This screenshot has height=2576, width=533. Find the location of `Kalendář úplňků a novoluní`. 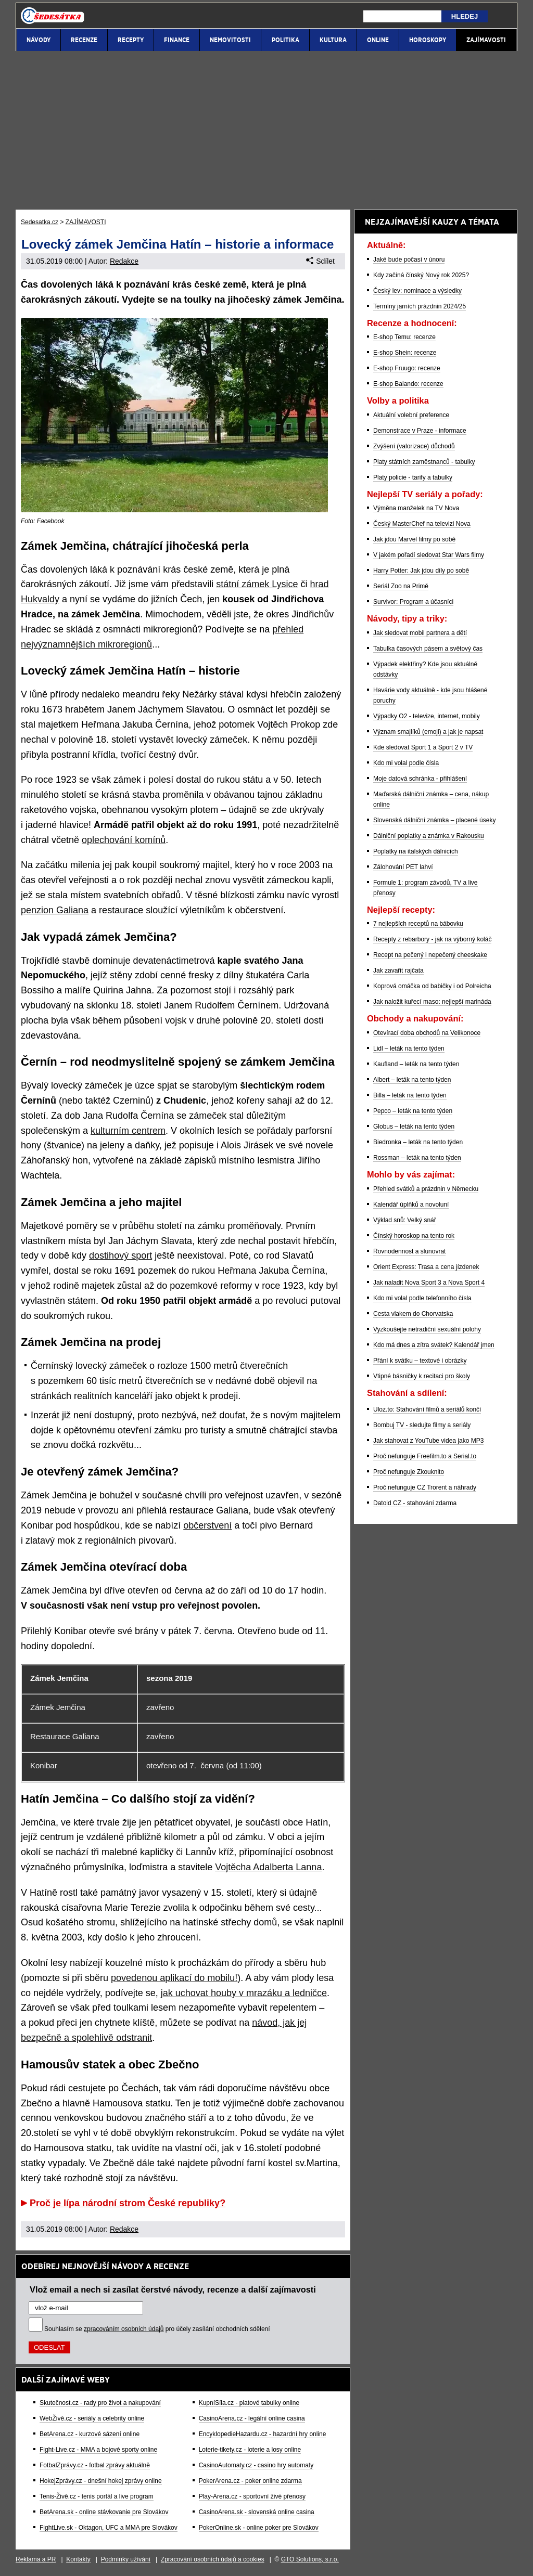

Kalendář úplňků a novoluní is located at coordinates (411, 1204).